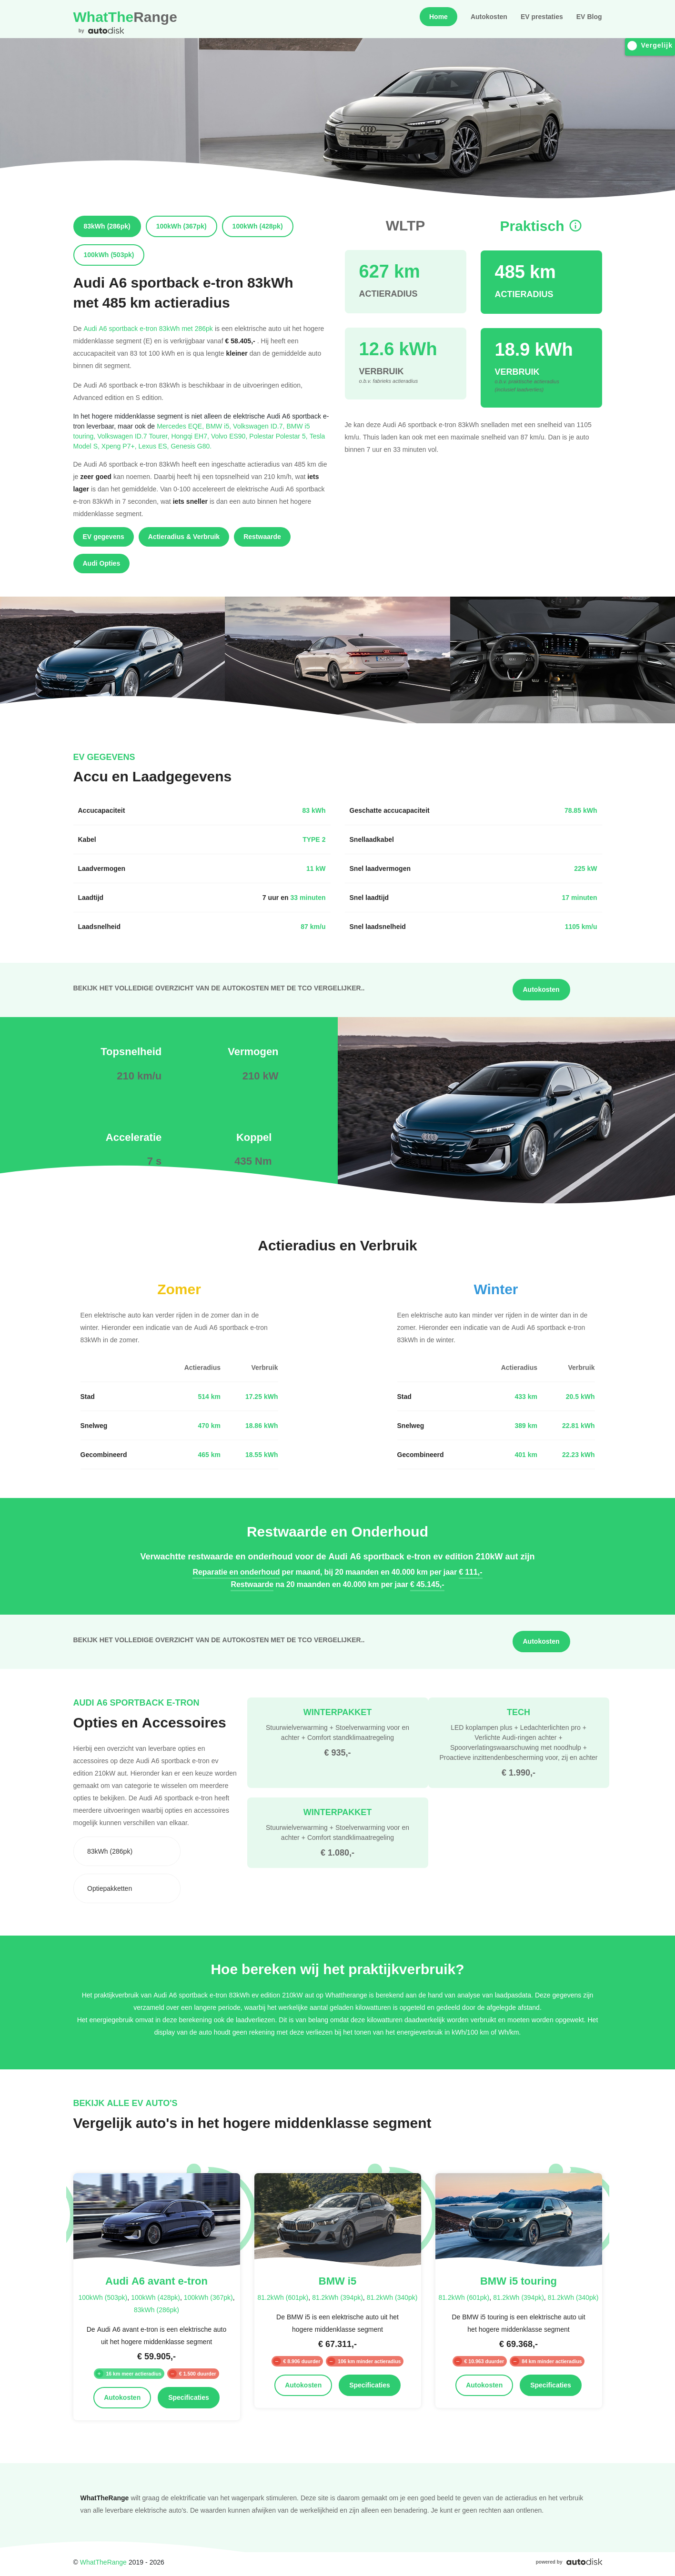  I want to click on [combobox], so click(127, 1851).